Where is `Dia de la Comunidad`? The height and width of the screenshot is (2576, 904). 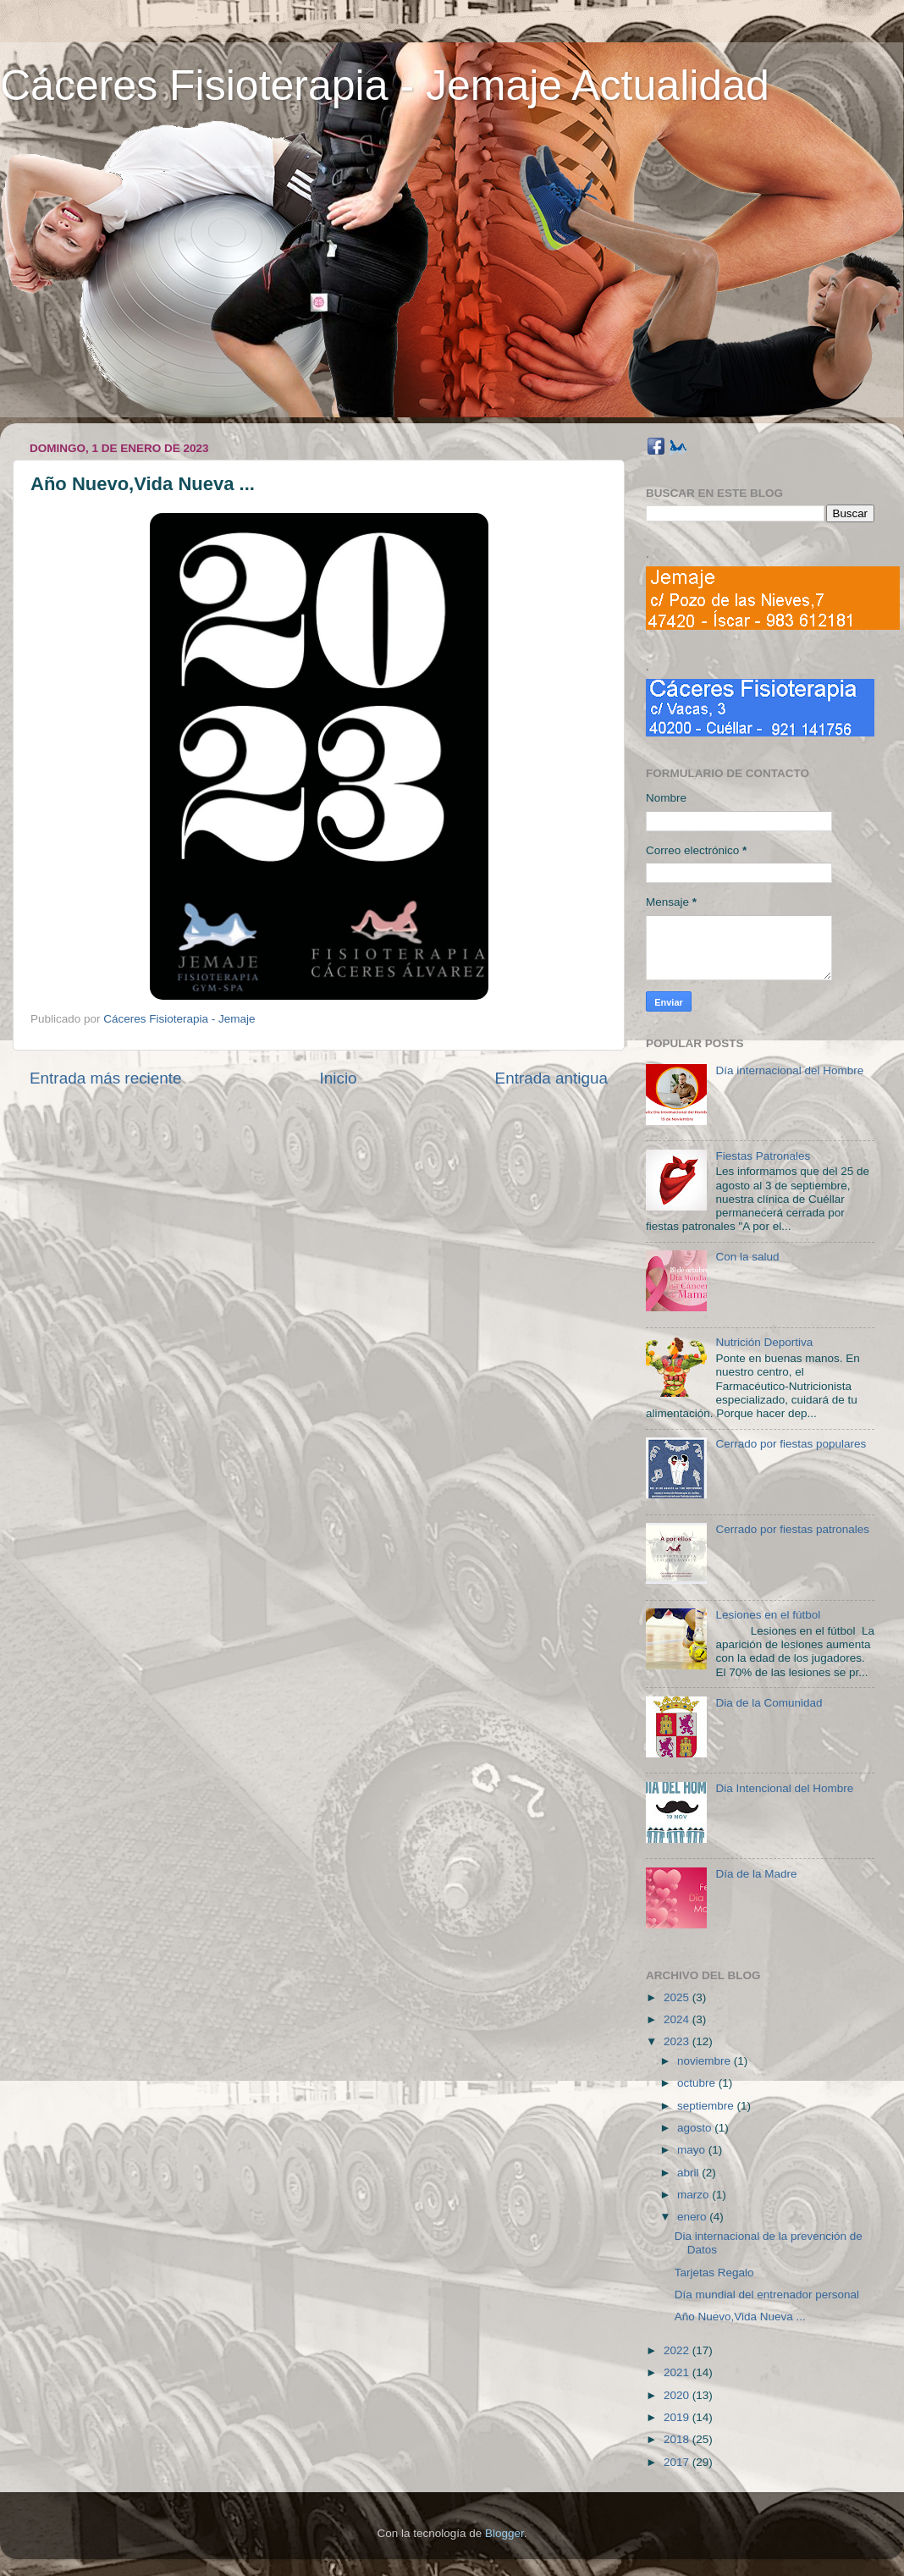
Dia de la Comunidad is located at coordinates (768, 1702).